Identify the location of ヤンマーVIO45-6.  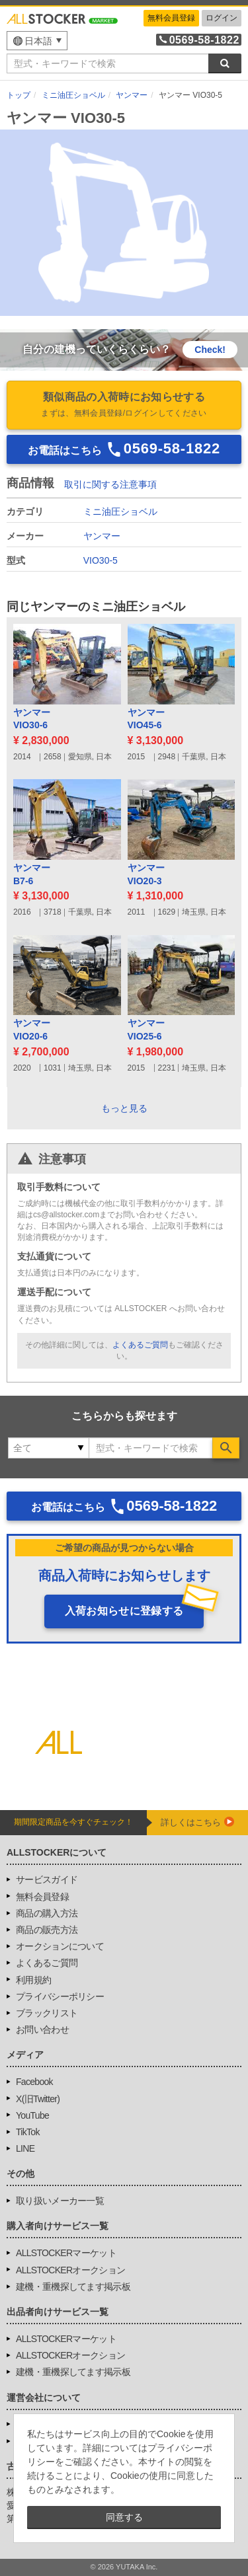
(146, 719).